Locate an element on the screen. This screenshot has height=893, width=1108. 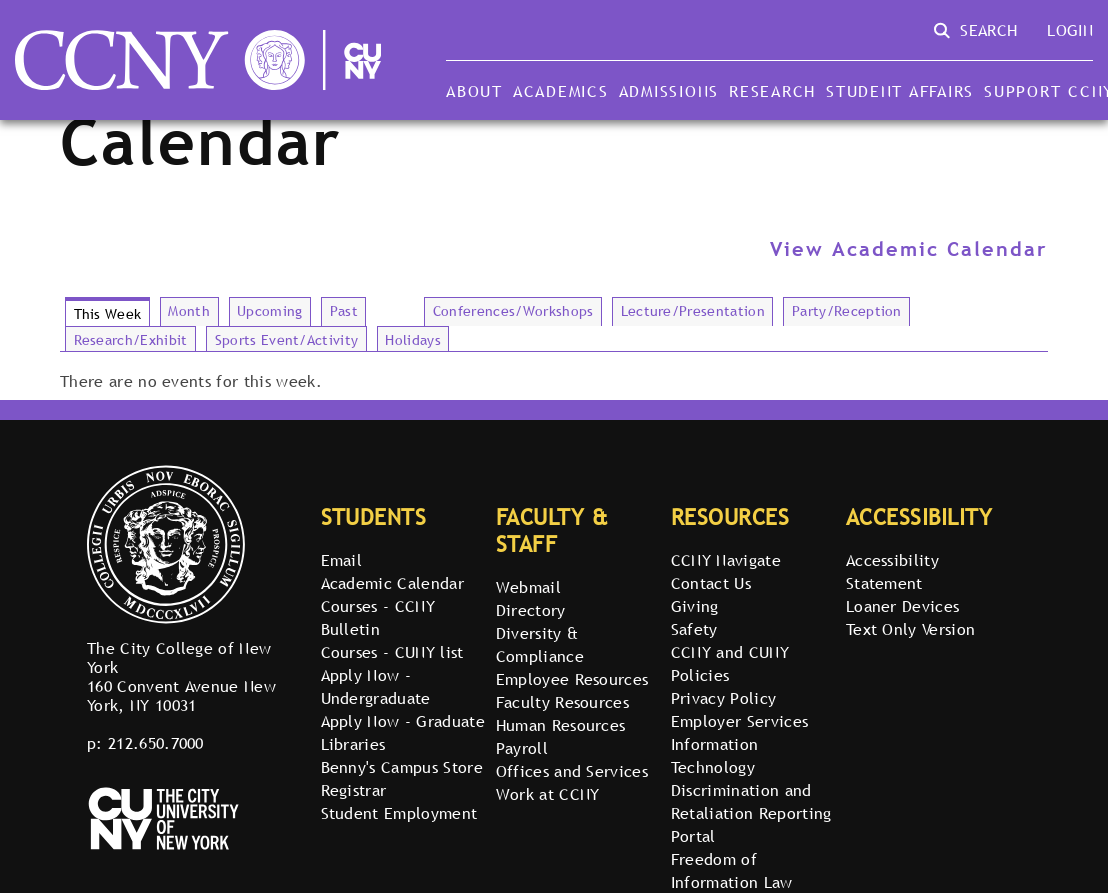
Webmail is located at coordinates (528, 587).